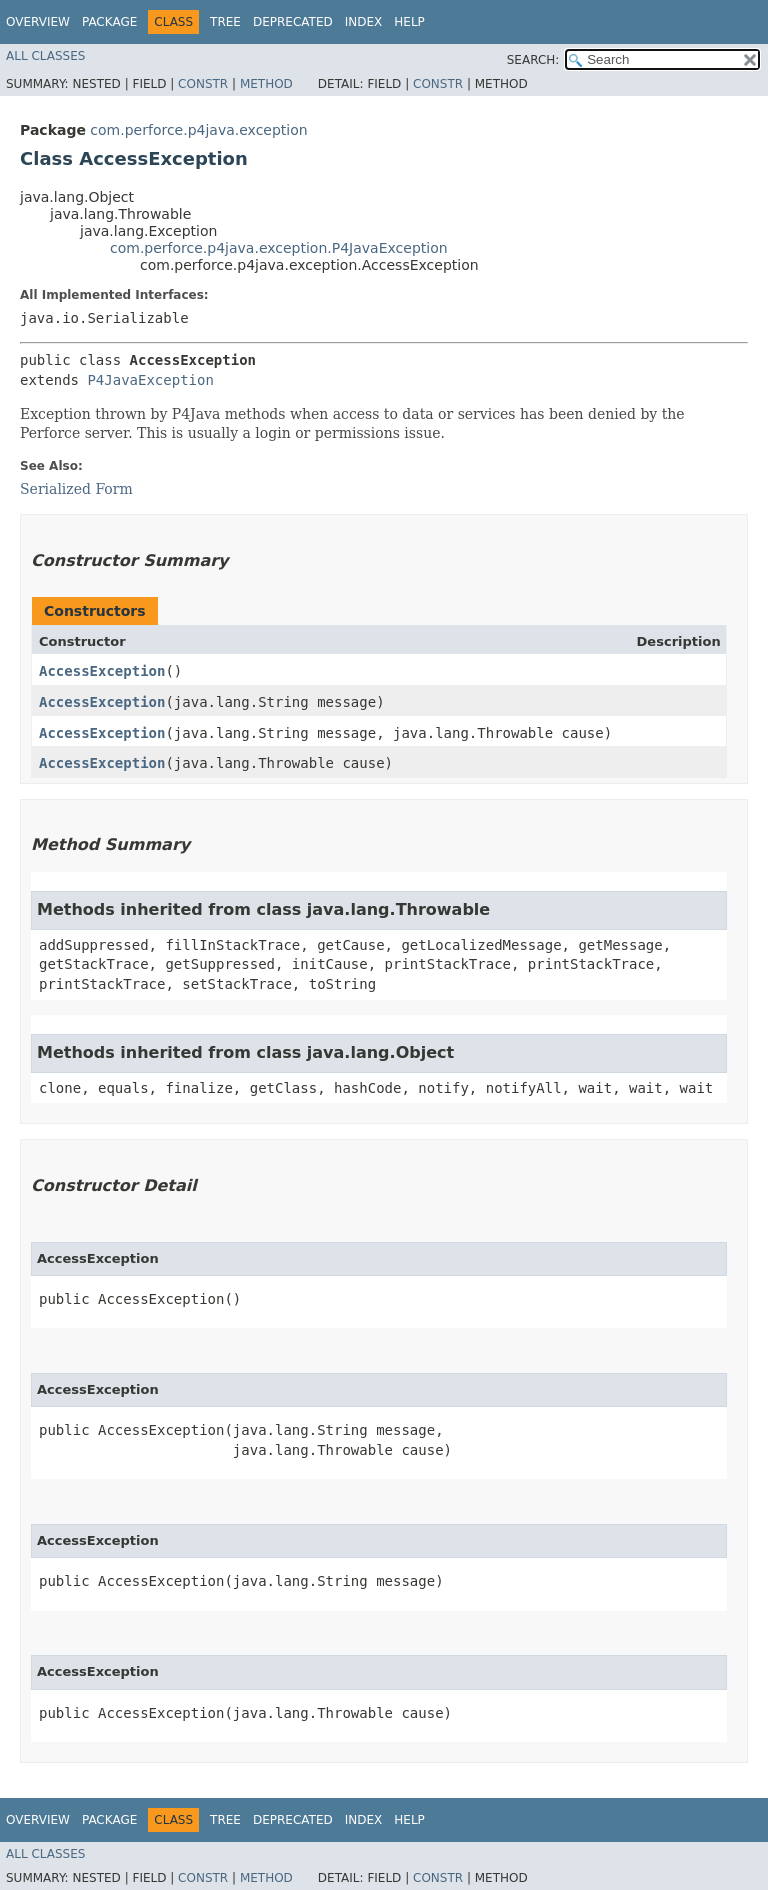  Describe the element at coordinates (293, 22) in the screenshot. I see `Deprecated` at that location.